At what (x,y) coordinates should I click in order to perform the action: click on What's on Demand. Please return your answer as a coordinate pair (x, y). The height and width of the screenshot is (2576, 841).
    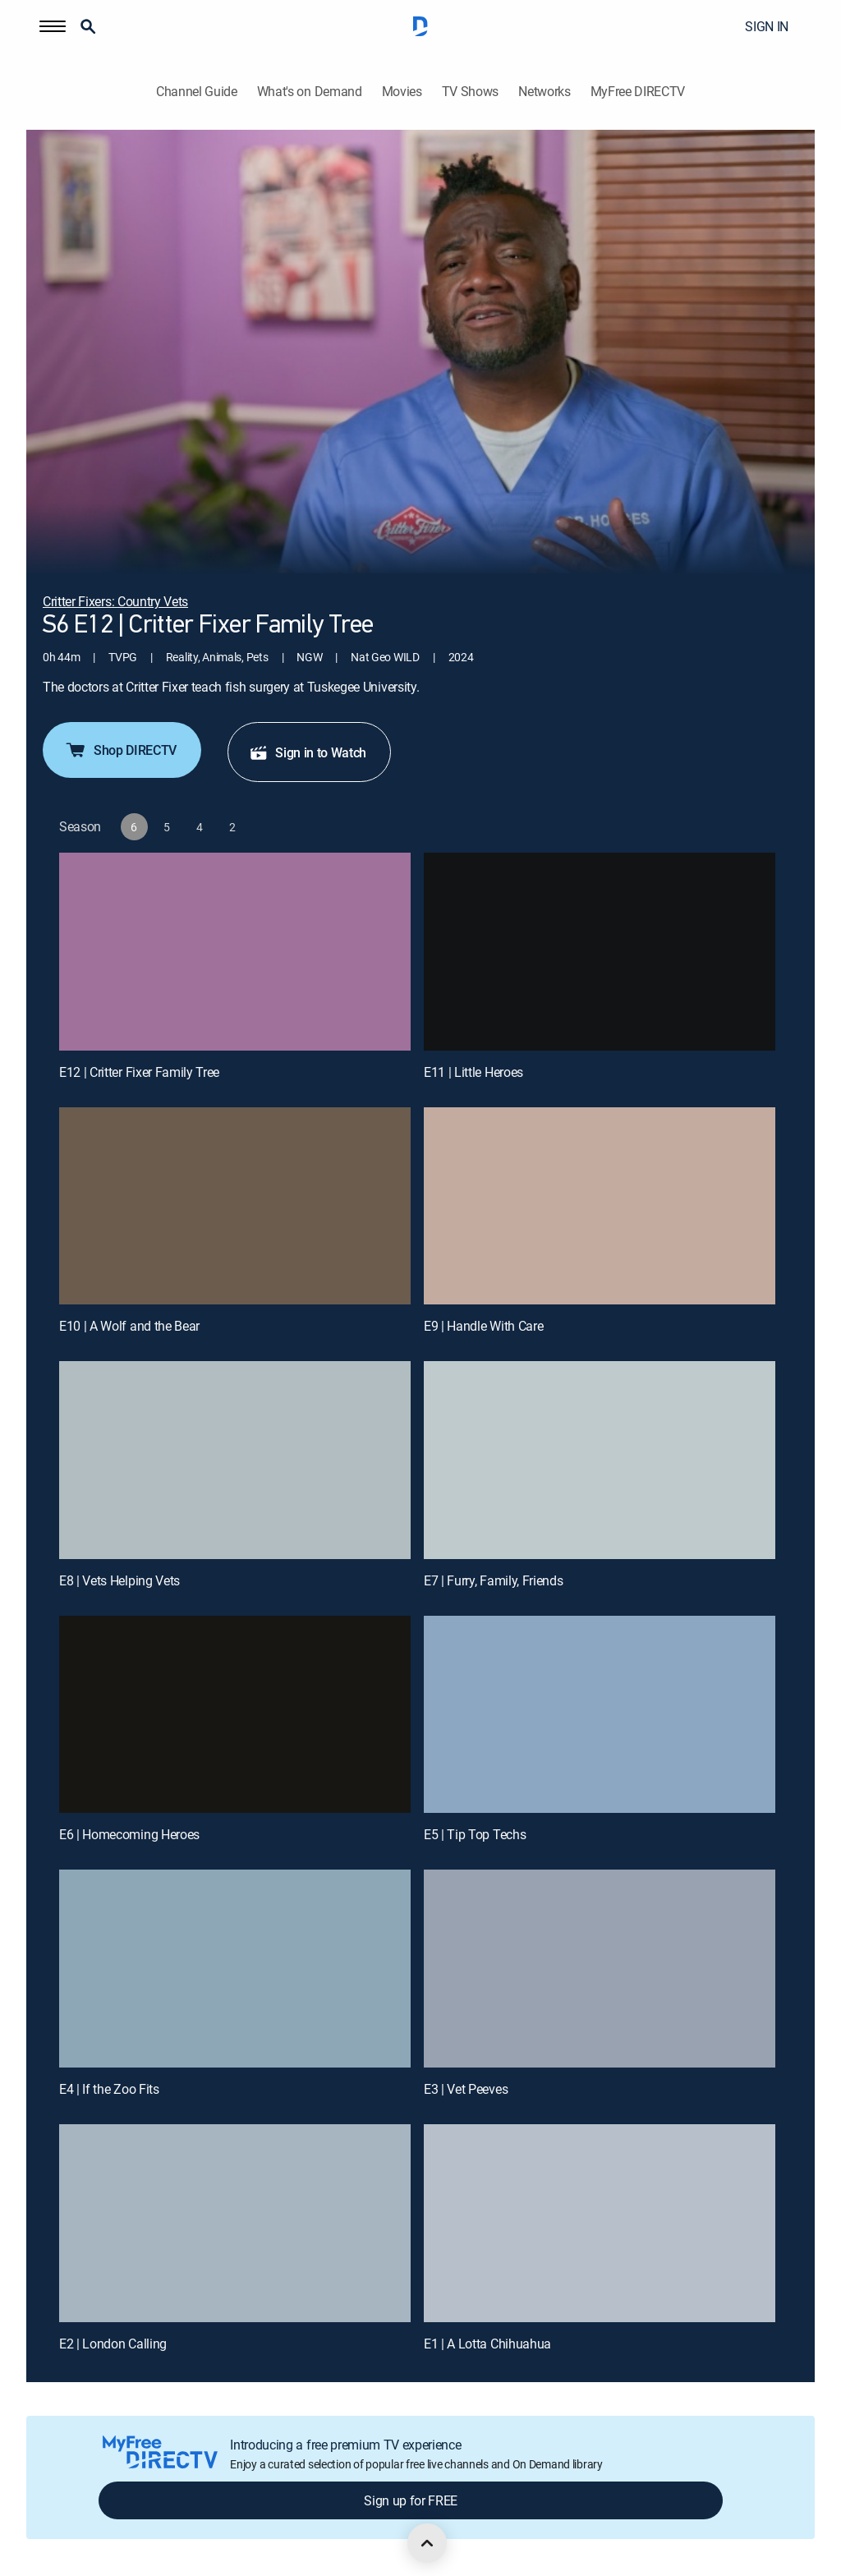
    Looking at the image, I should click on (309, 91).